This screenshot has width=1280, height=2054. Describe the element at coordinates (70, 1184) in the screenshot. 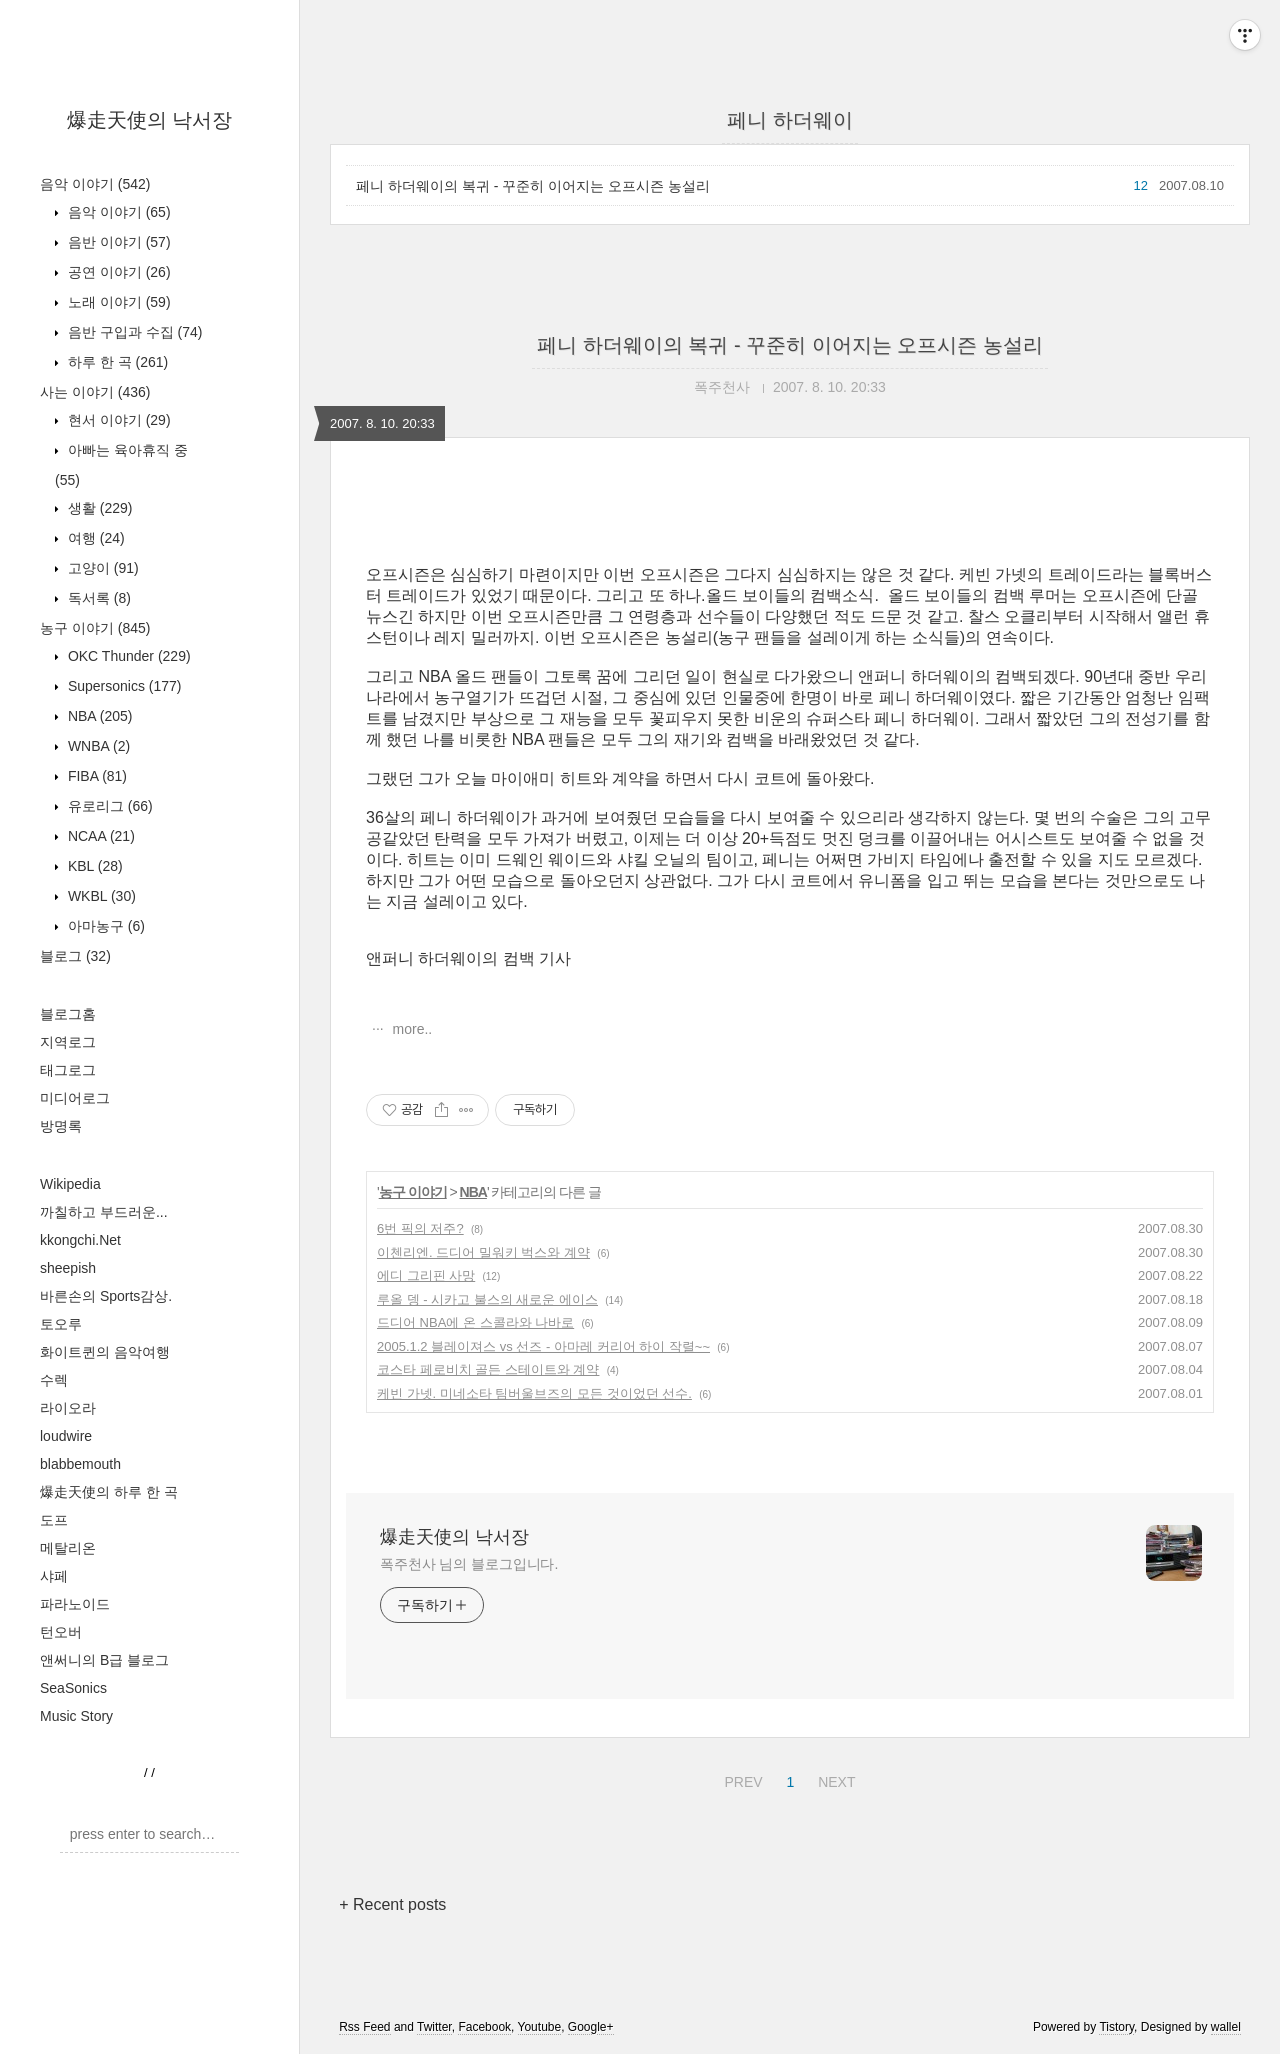

I see `Wikipedia` at that location.